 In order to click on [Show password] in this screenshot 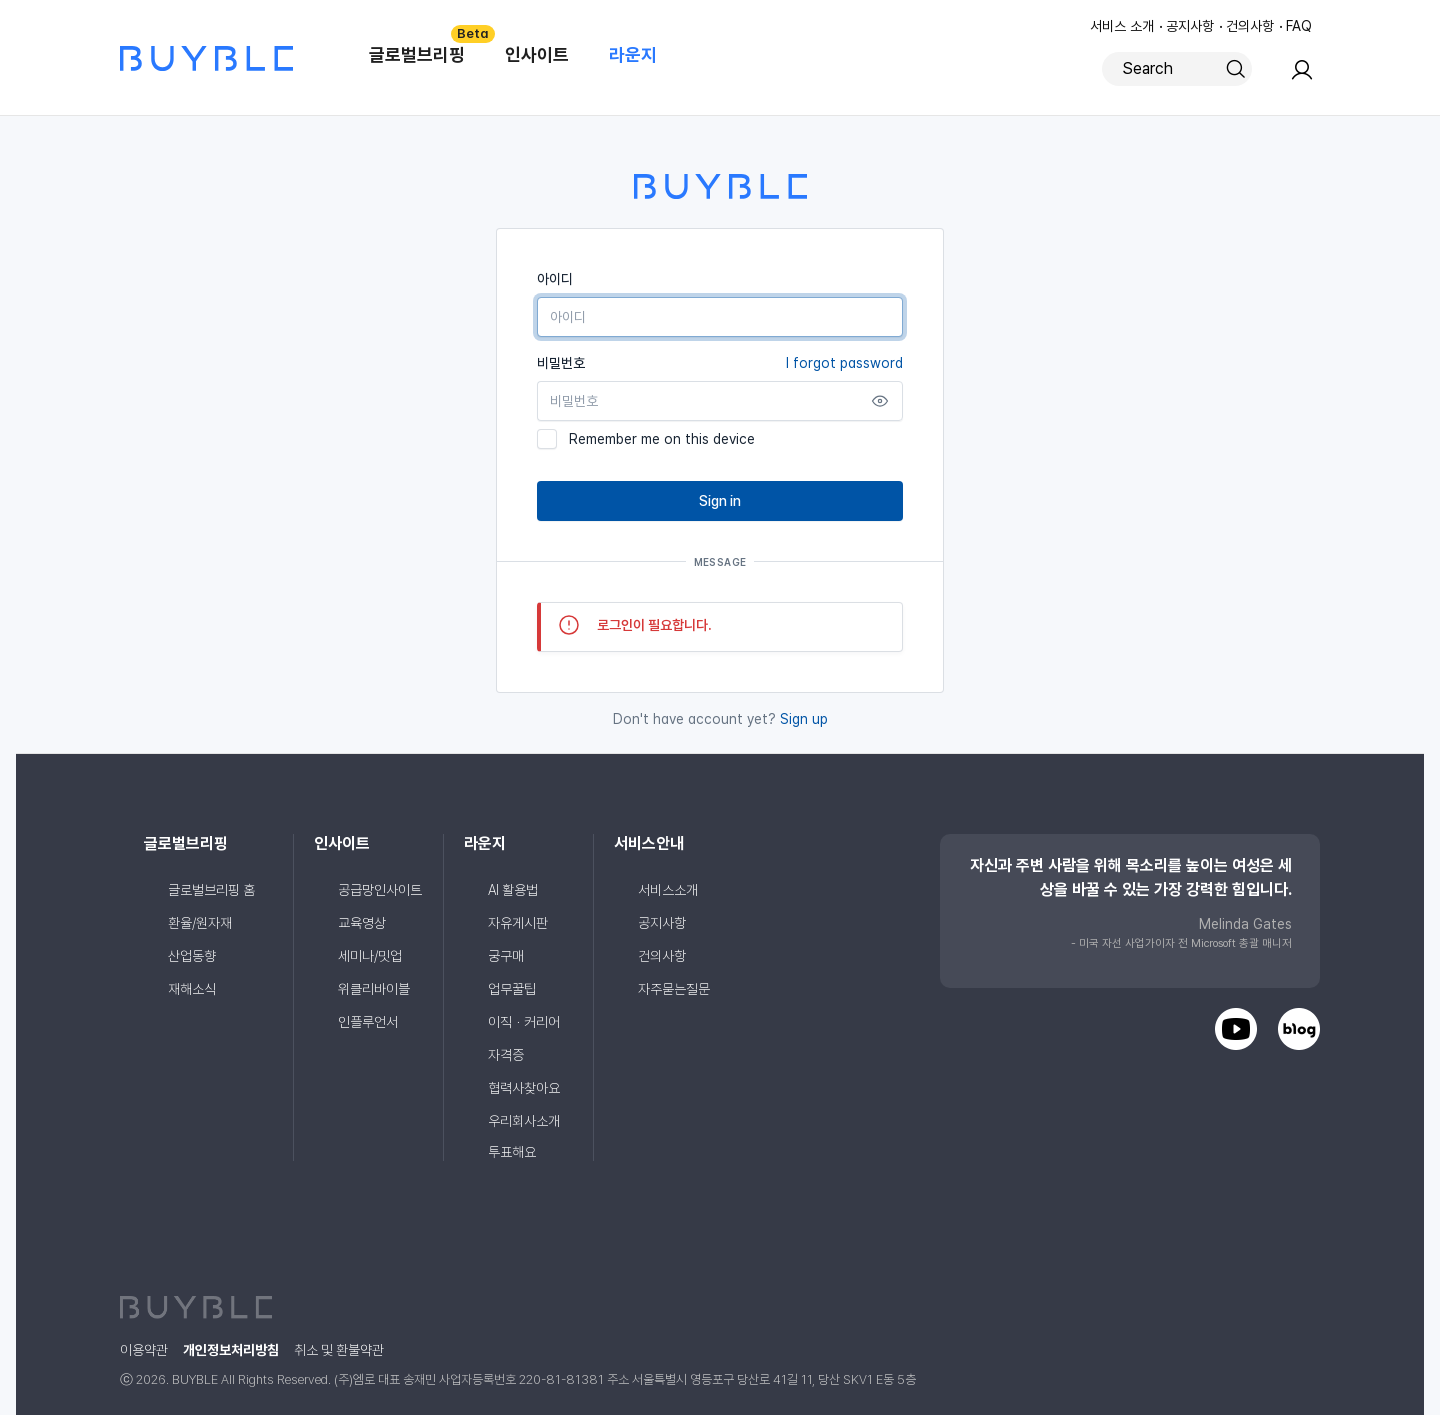, I will do `click(880, 401)`.